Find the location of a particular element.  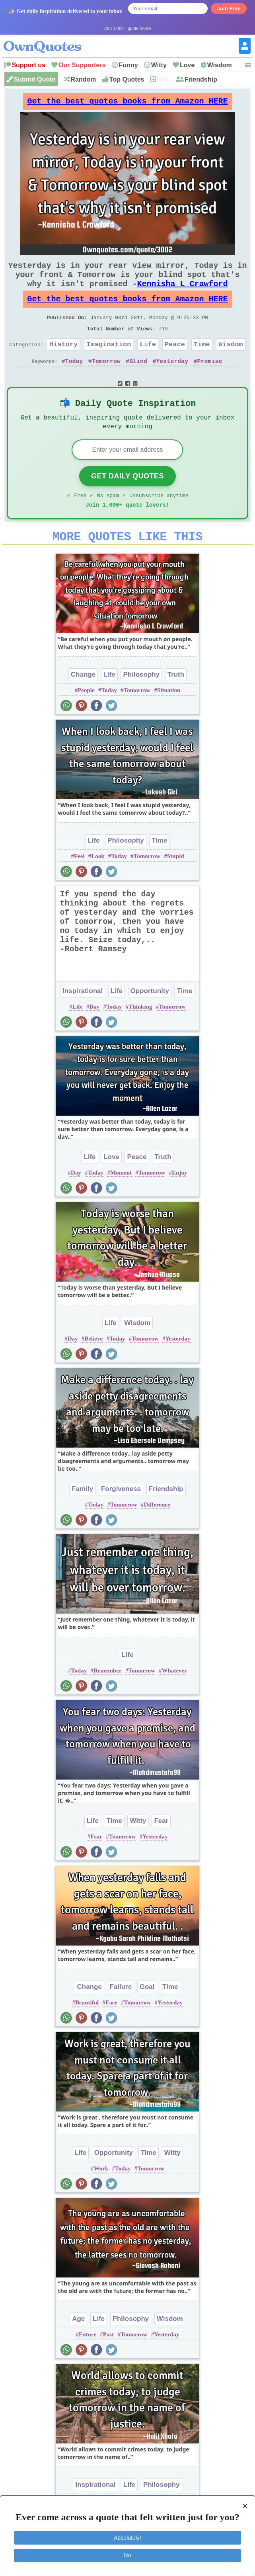

Funny is located at coordinates (128, 65).